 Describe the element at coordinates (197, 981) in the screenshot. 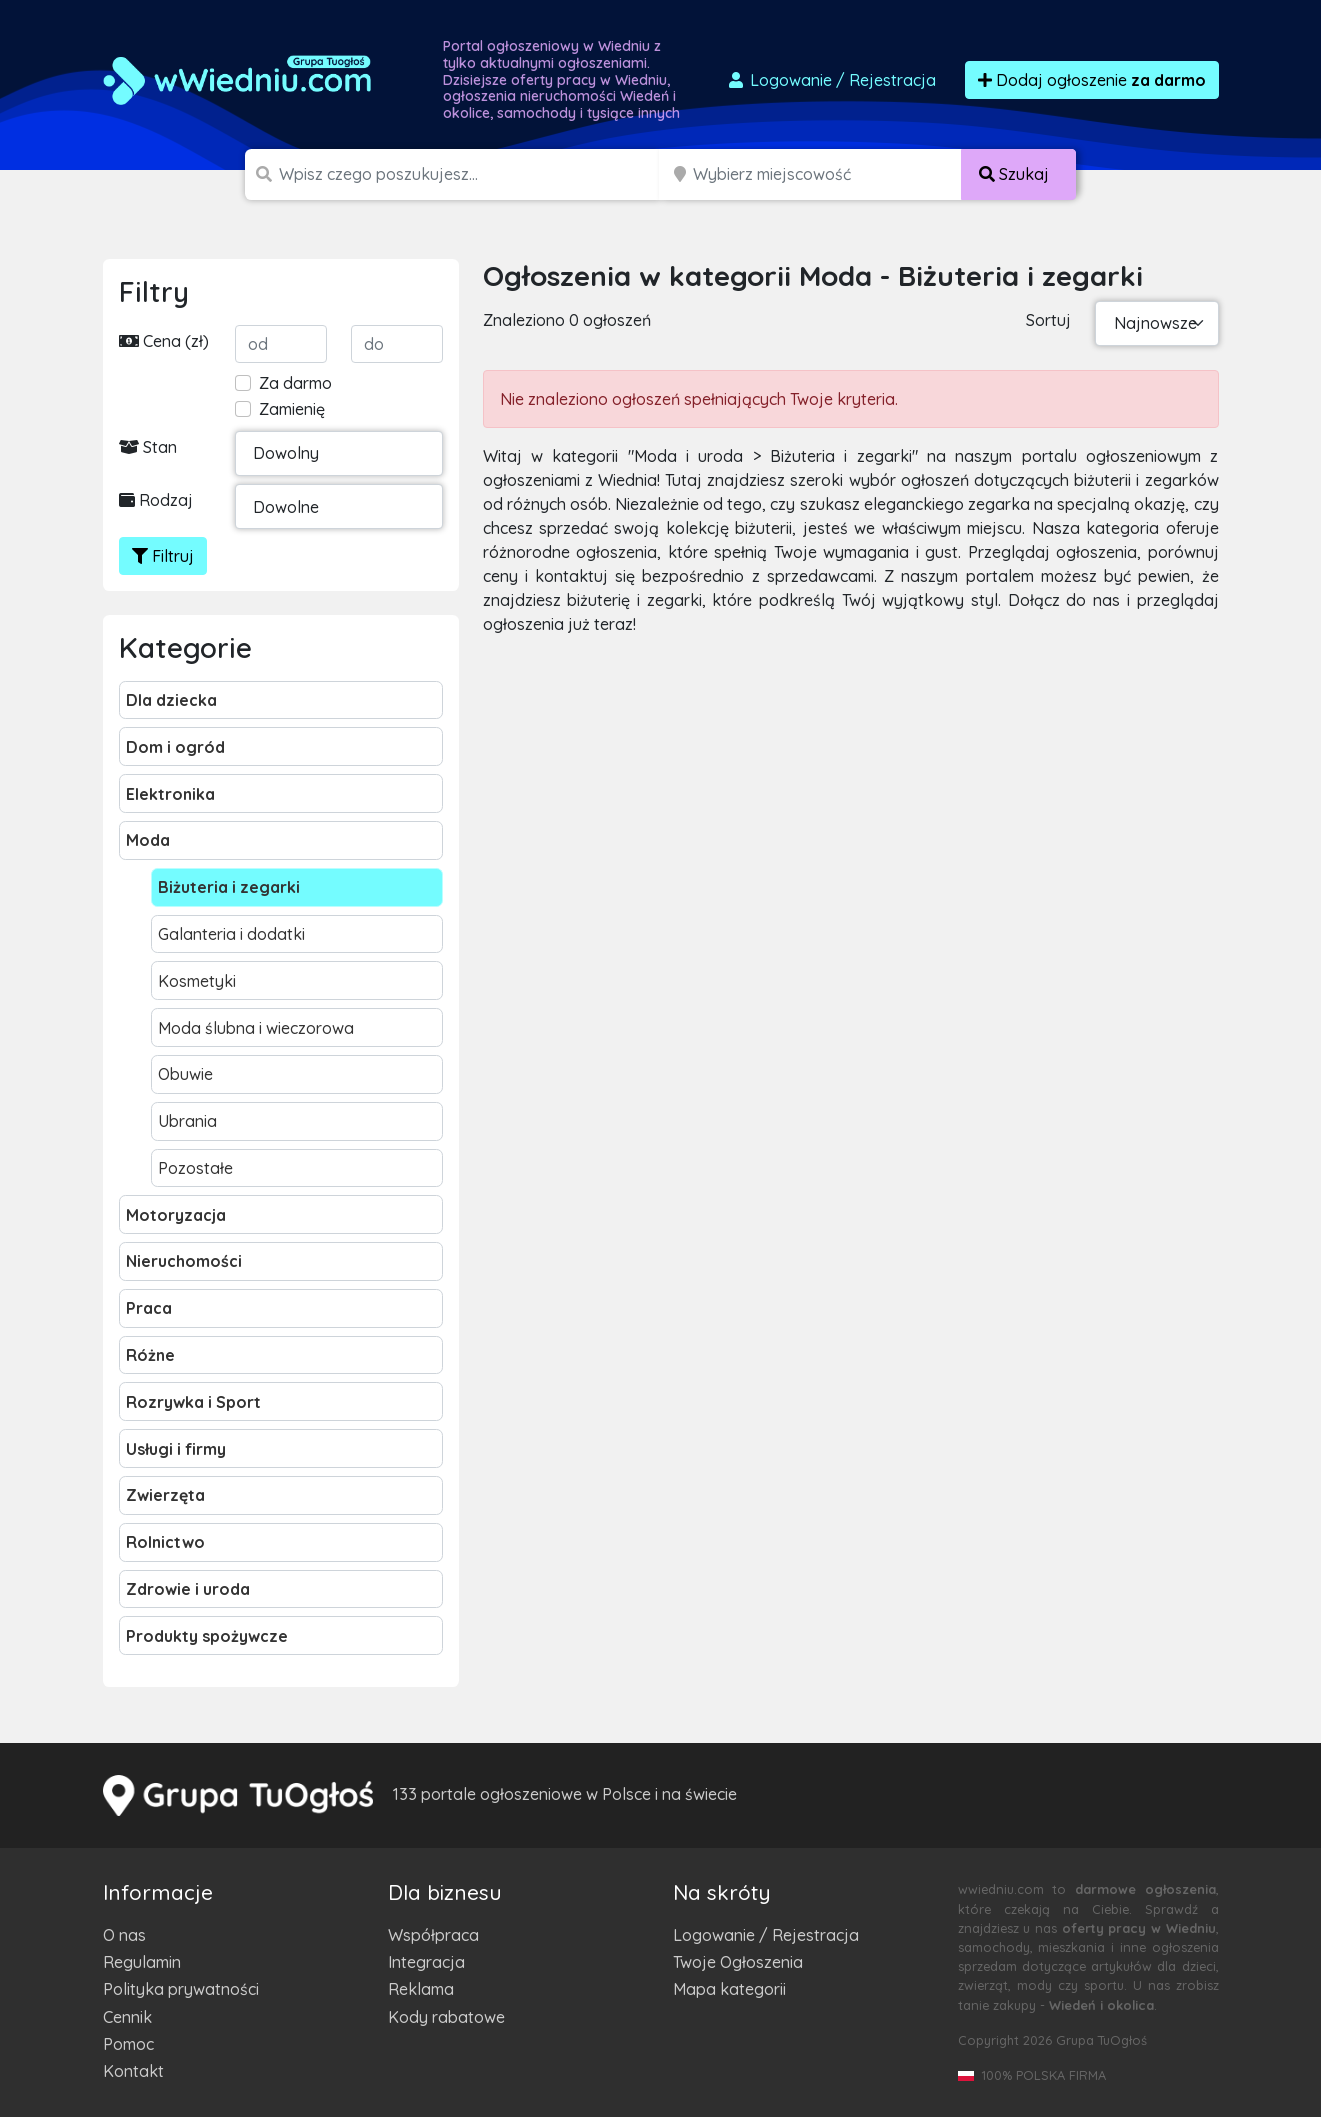

I see `Kosmetyki` at that location.